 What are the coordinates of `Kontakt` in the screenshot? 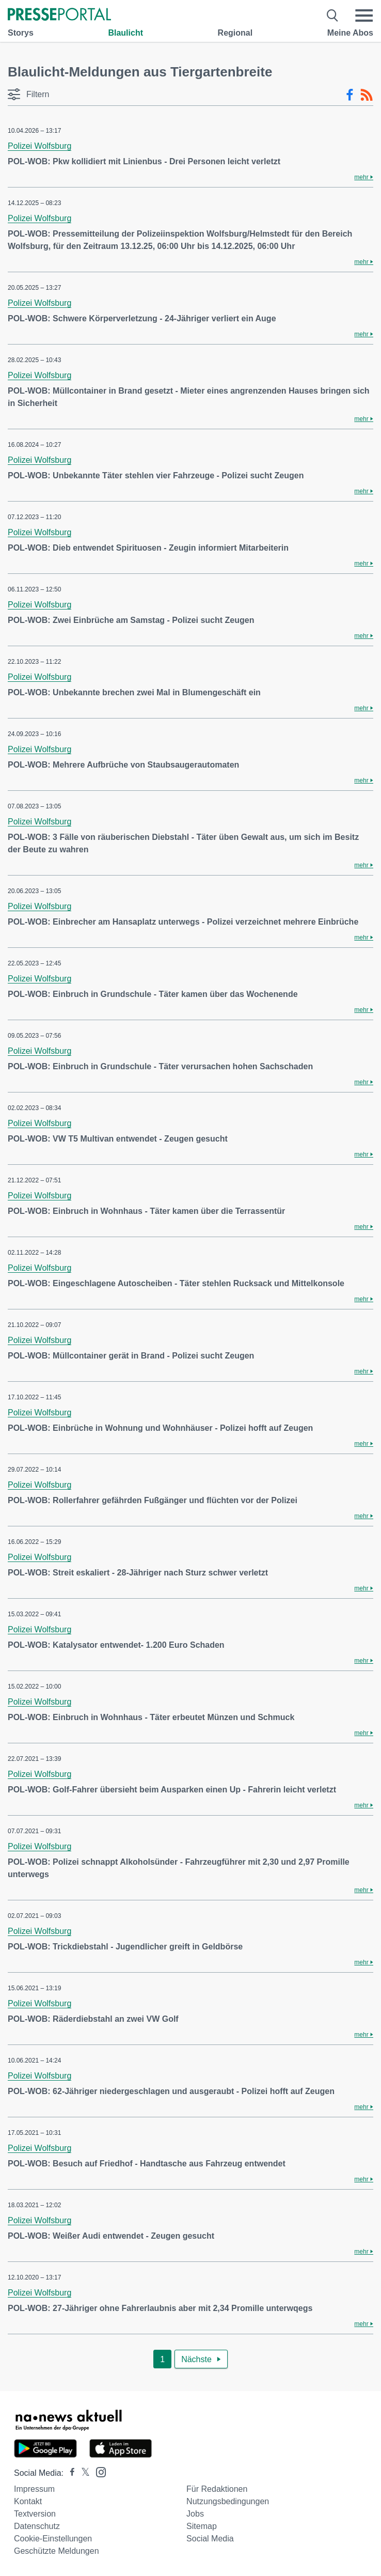 It's located at (28, 2501).